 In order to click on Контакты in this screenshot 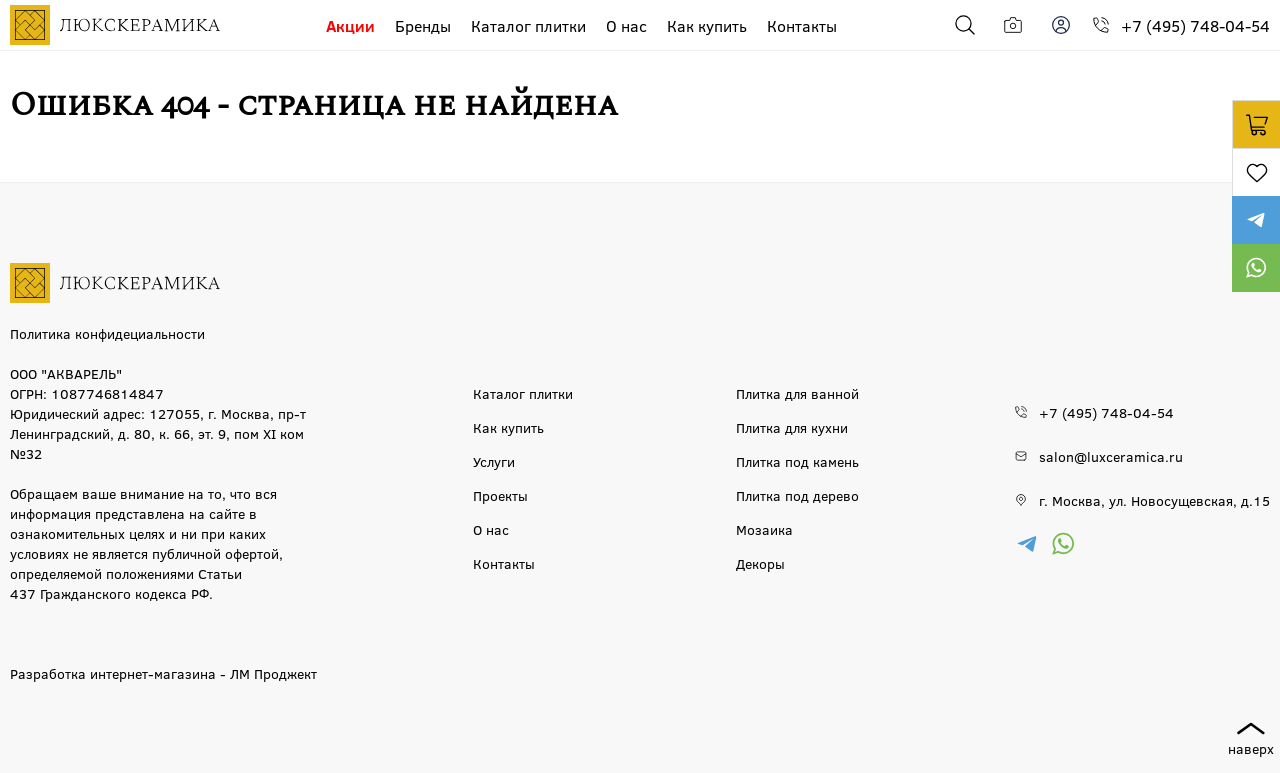, I will do `click(802, 25)`.